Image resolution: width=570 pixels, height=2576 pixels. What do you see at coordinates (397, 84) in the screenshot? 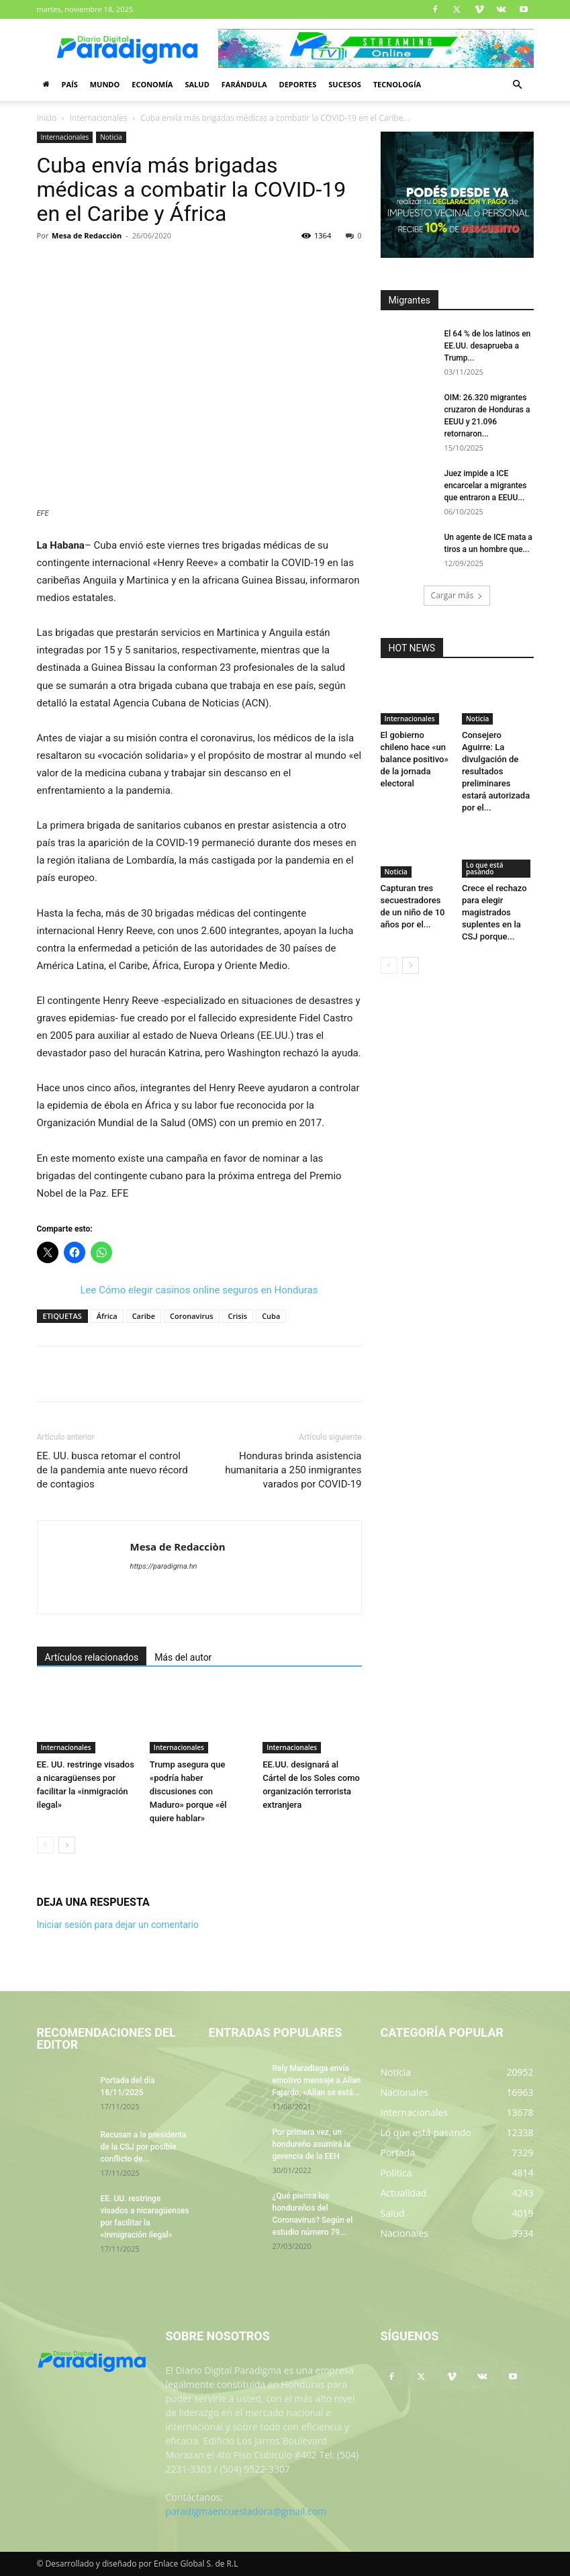
I see `Tecnología` at bounding box center [397, 84].